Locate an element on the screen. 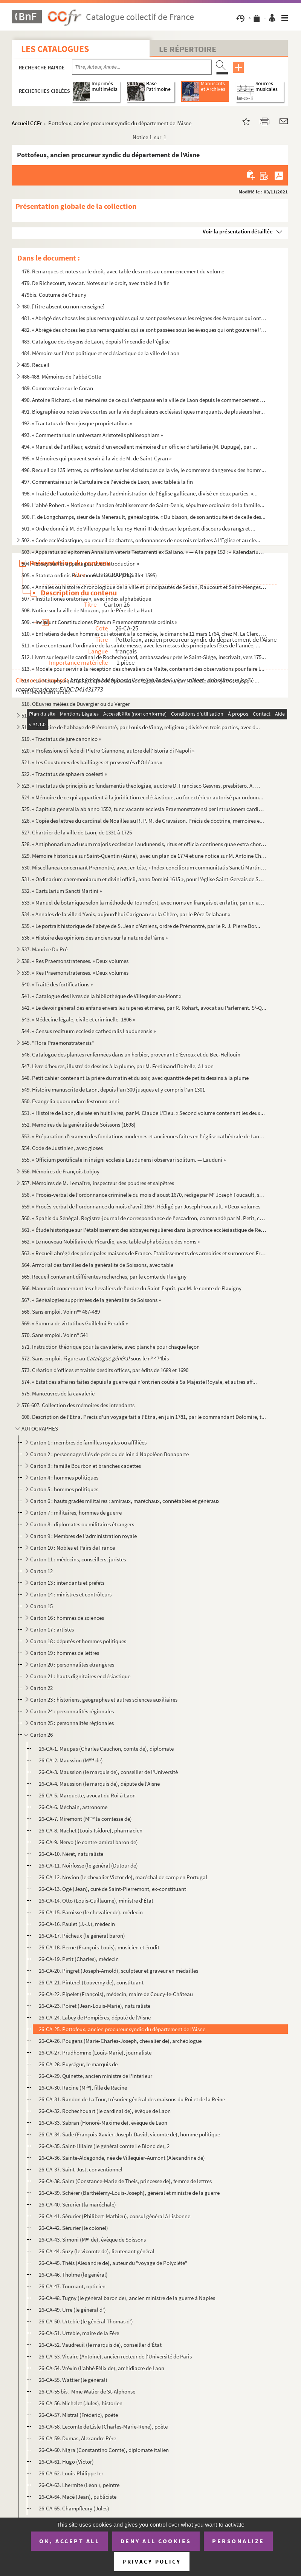 This screenshot has height=2576, width=301. 26-CA-42. Sérurier (le colonel) is located at coordinates (73, 2227).